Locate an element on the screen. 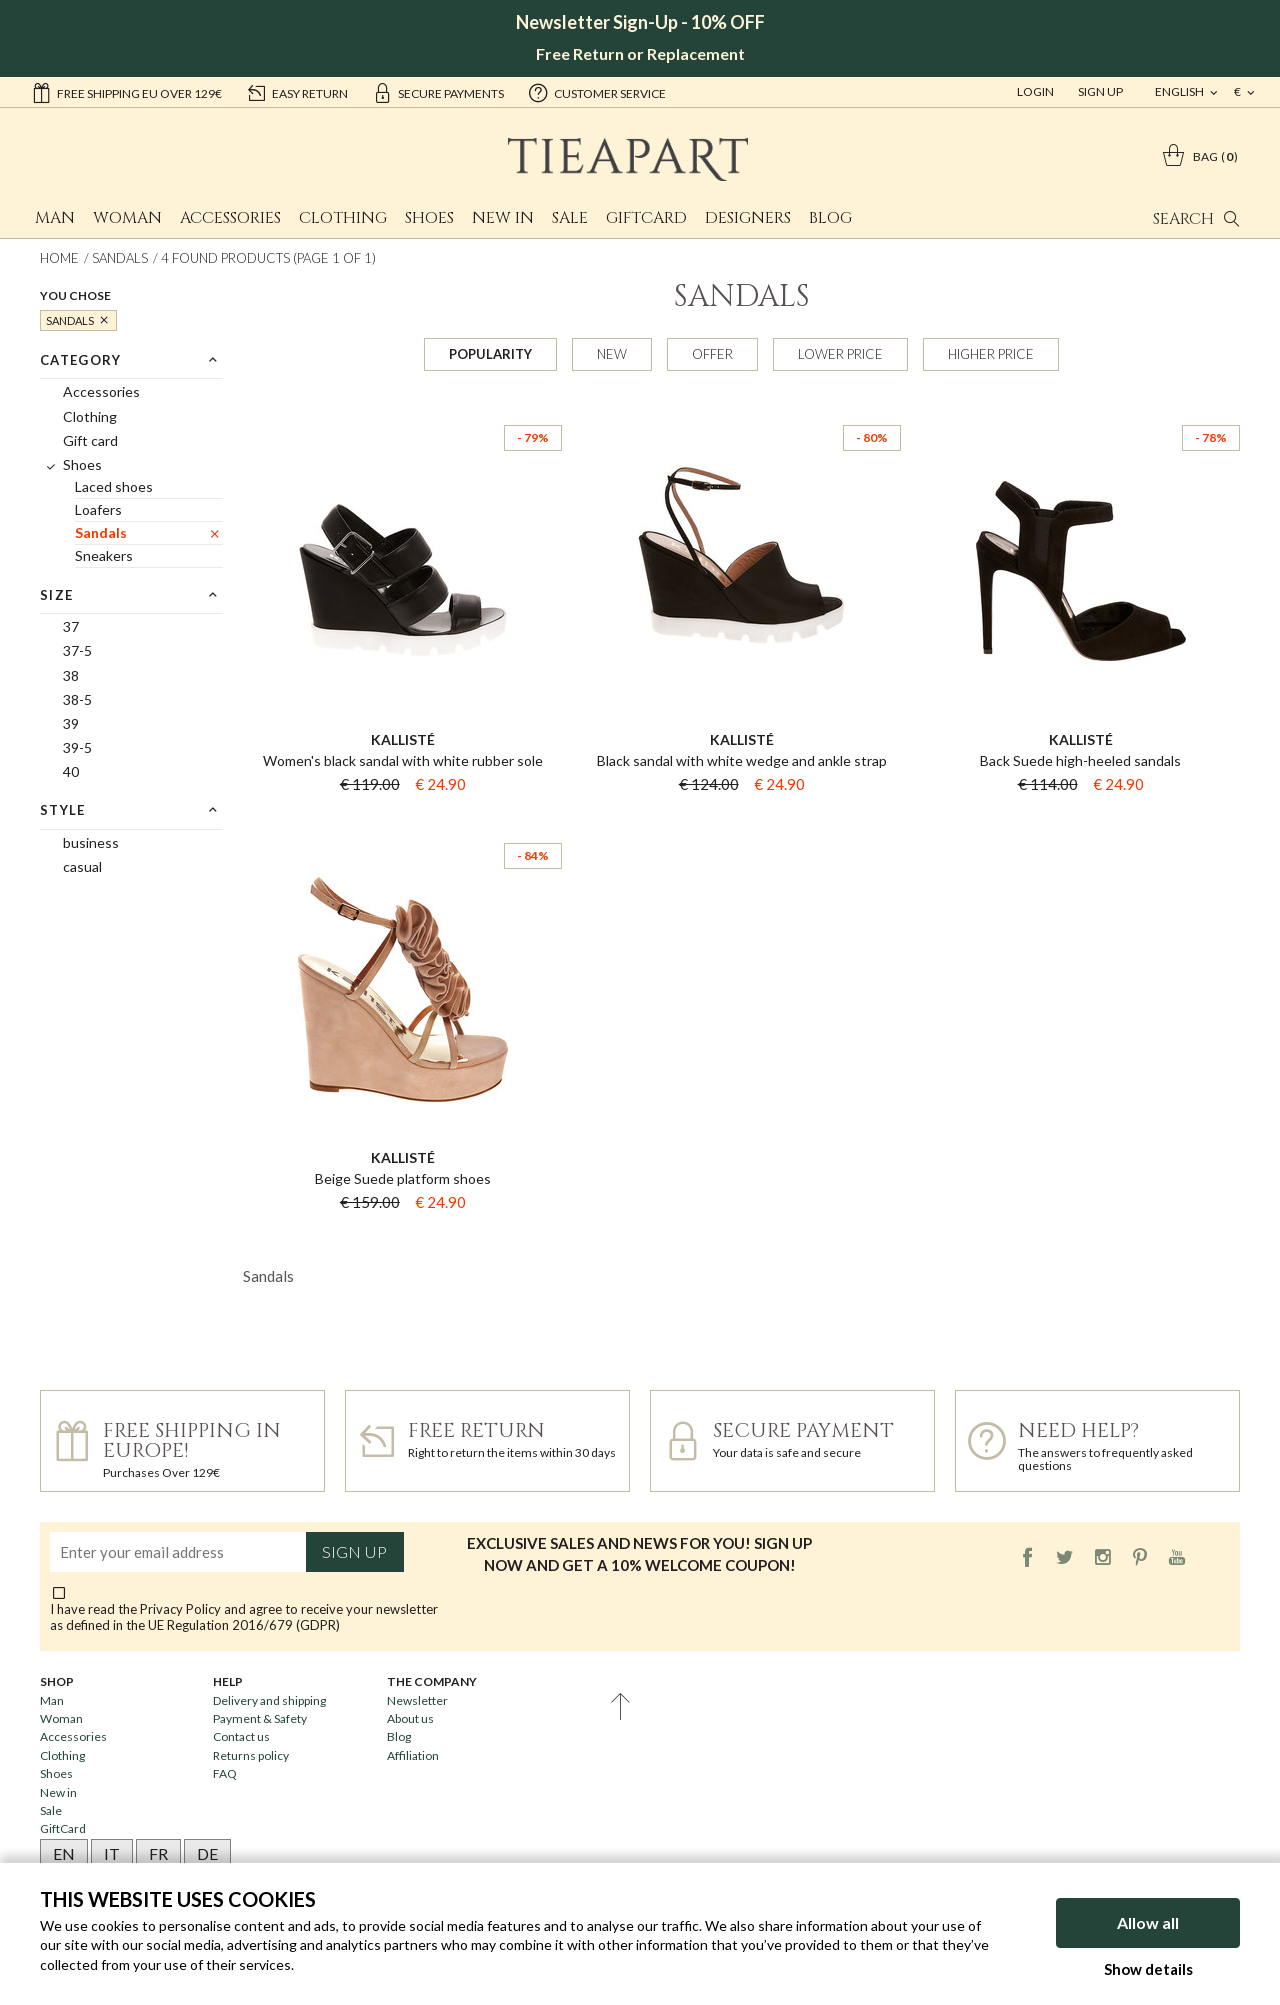 Image resolution: width=1280 pixels, height=2005 pixels. New in is located at coordinates (503, 218).